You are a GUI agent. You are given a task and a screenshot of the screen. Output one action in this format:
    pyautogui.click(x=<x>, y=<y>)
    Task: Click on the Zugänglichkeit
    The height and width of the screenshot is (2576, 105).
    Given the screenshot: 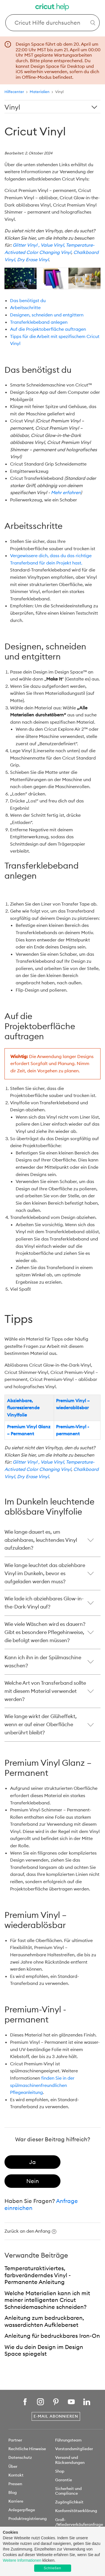 What is the action you would take?
    pyautogui.click(x=69, y=2502)
    